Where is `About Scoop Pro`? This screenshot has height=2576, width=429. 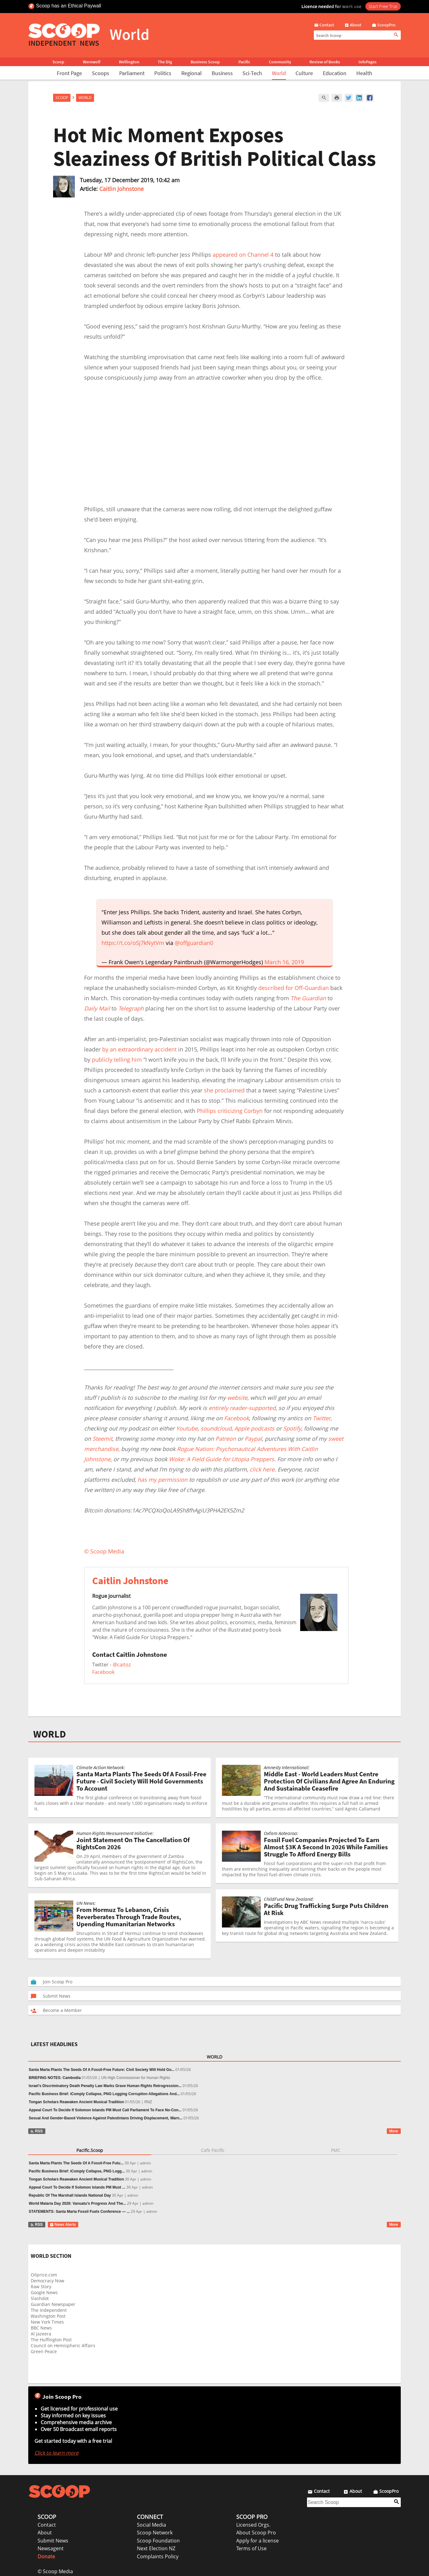 About Scoop Pro is located at coordinates (256, 2532).